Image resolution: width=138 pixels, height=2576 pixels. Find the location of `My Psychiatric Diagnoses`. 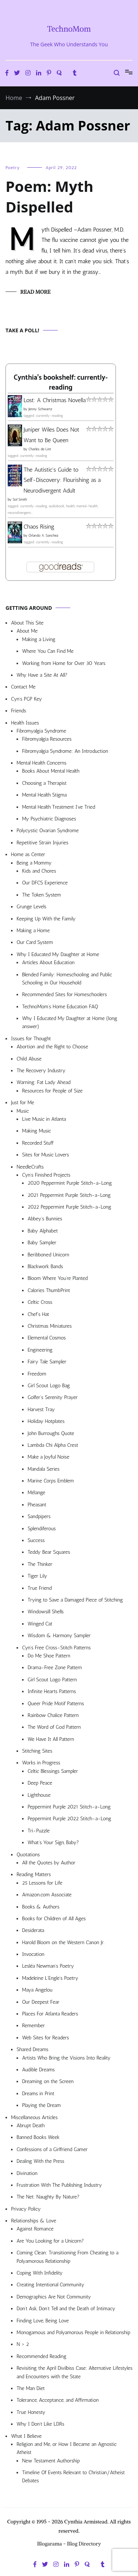

My Psychiatric Diagnoses is located at coordinates (49, 819).